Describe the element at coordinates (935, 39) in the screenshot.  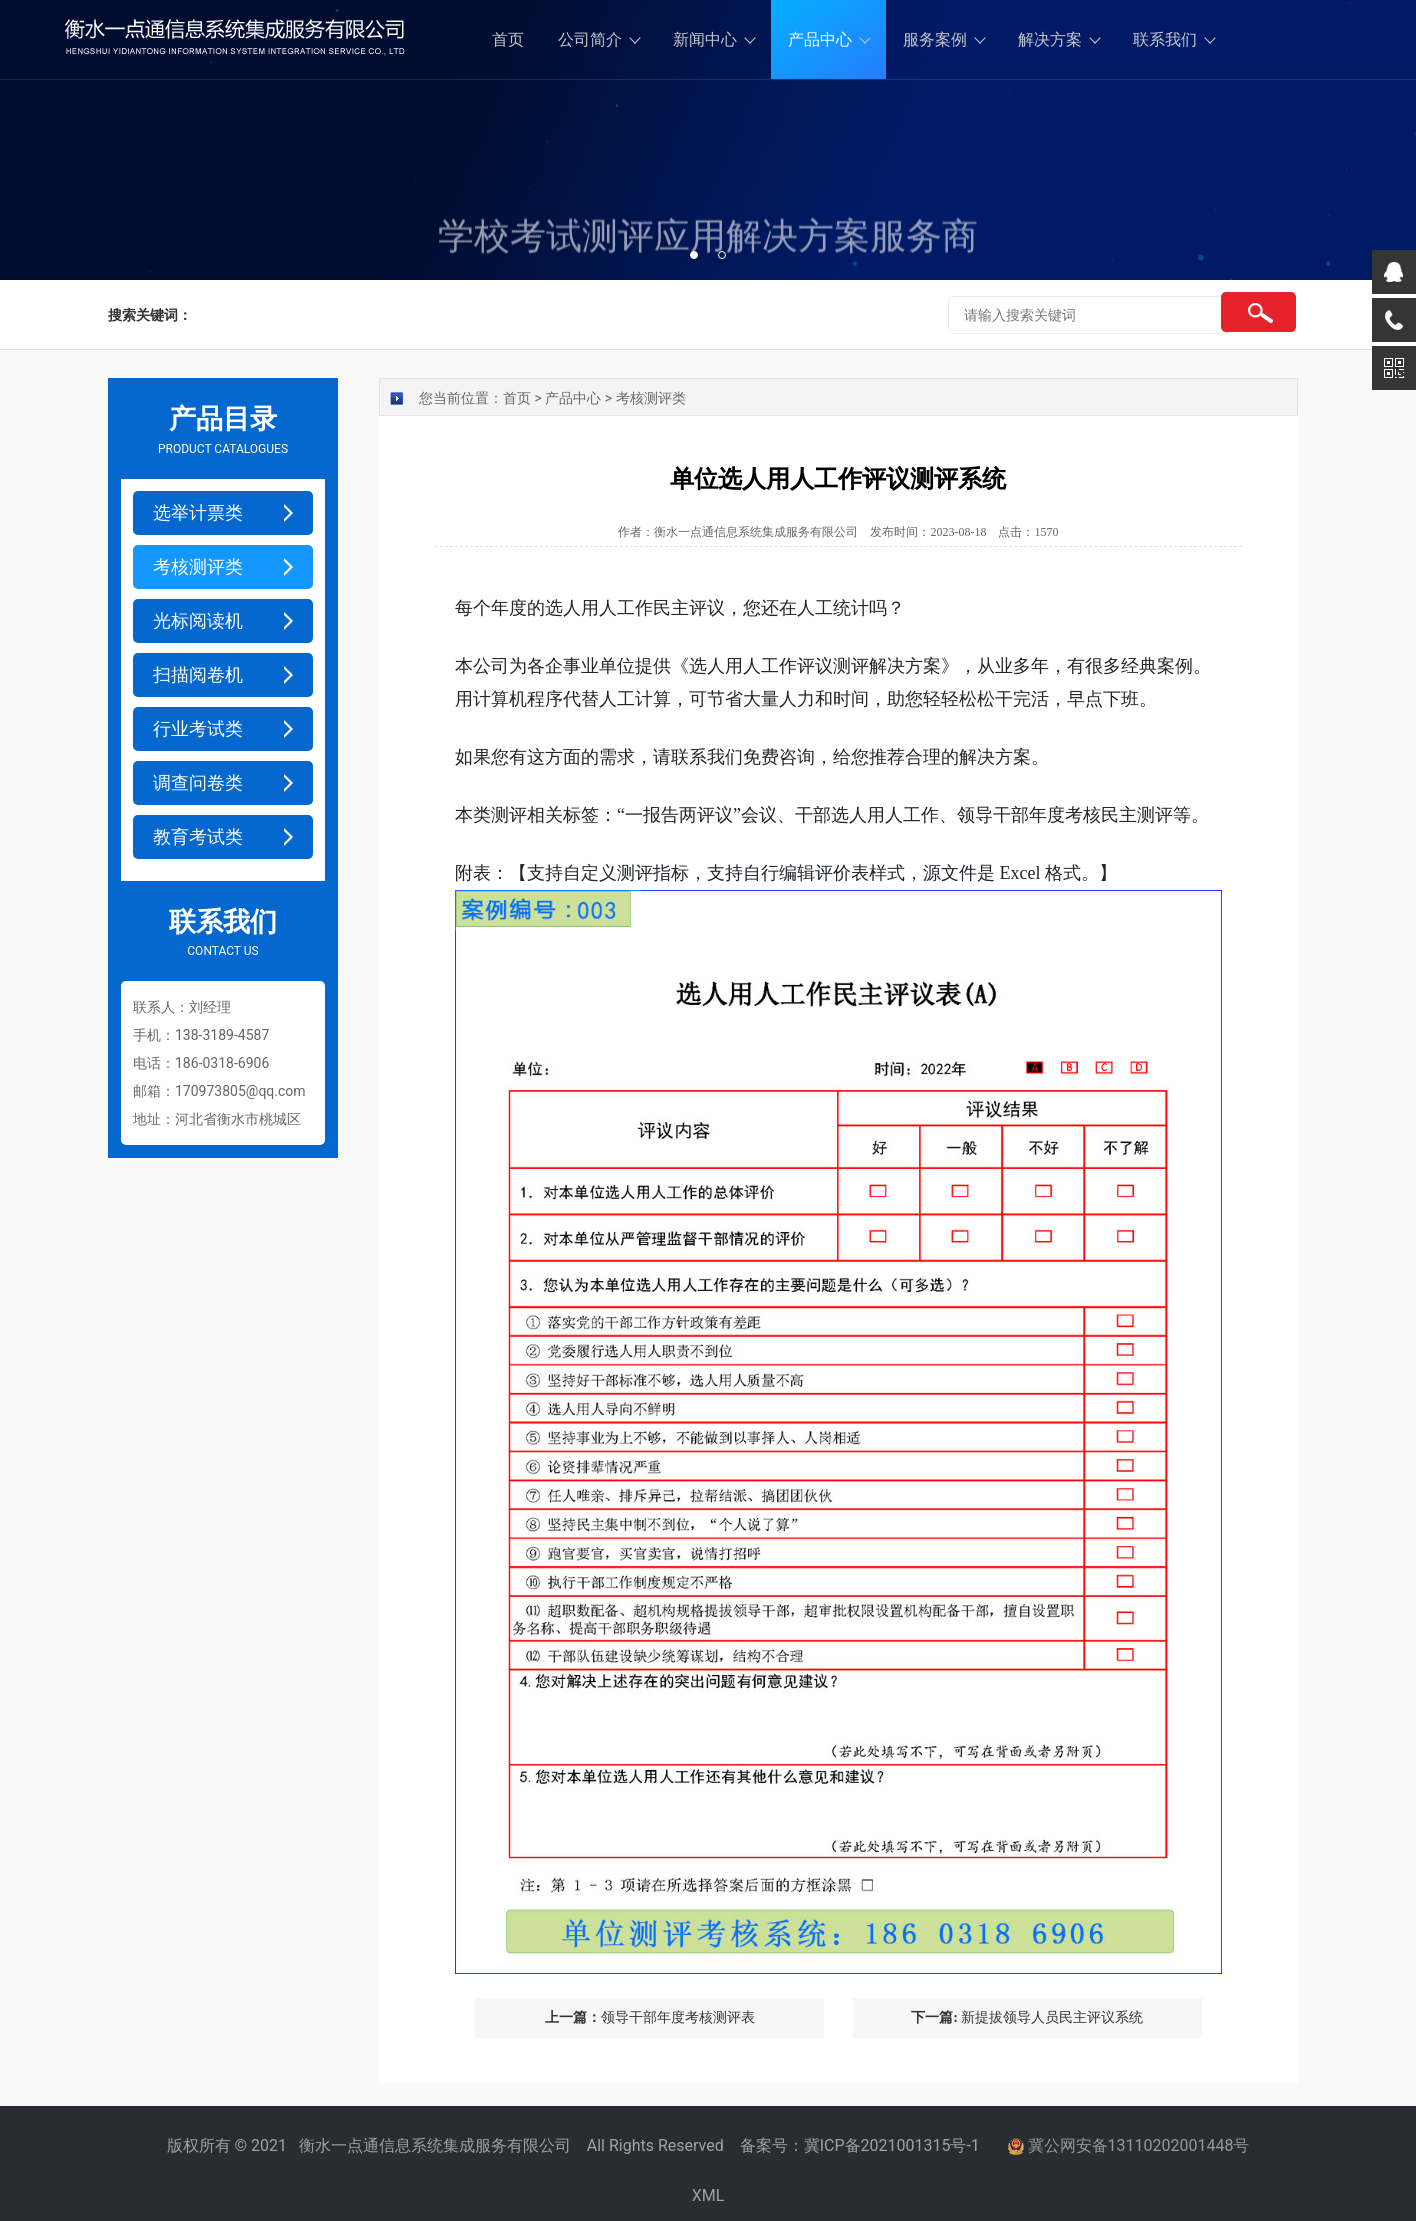
I see `服务案例` at that location.